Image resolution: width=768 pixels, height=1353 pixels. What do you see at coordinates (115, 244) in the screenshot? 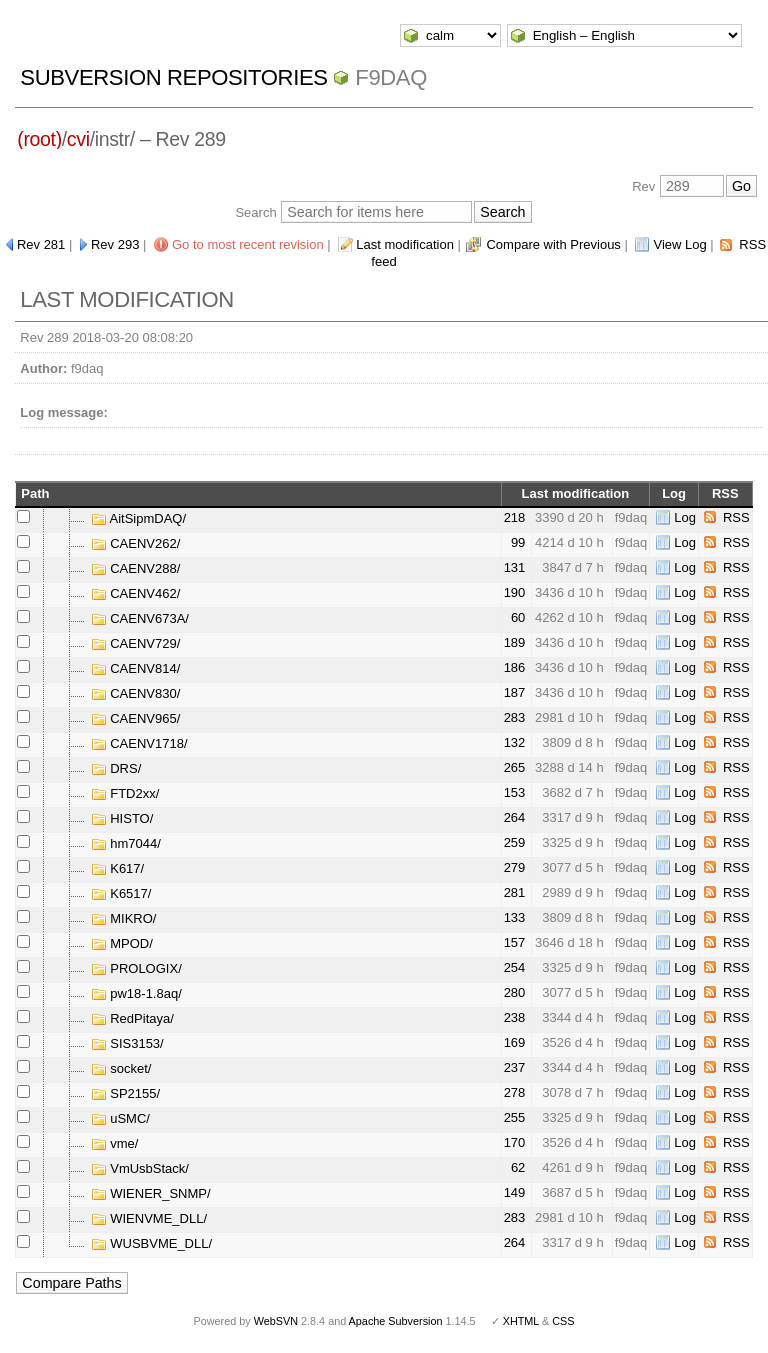
I see `Rev 293` at bounding box center [115, 244].